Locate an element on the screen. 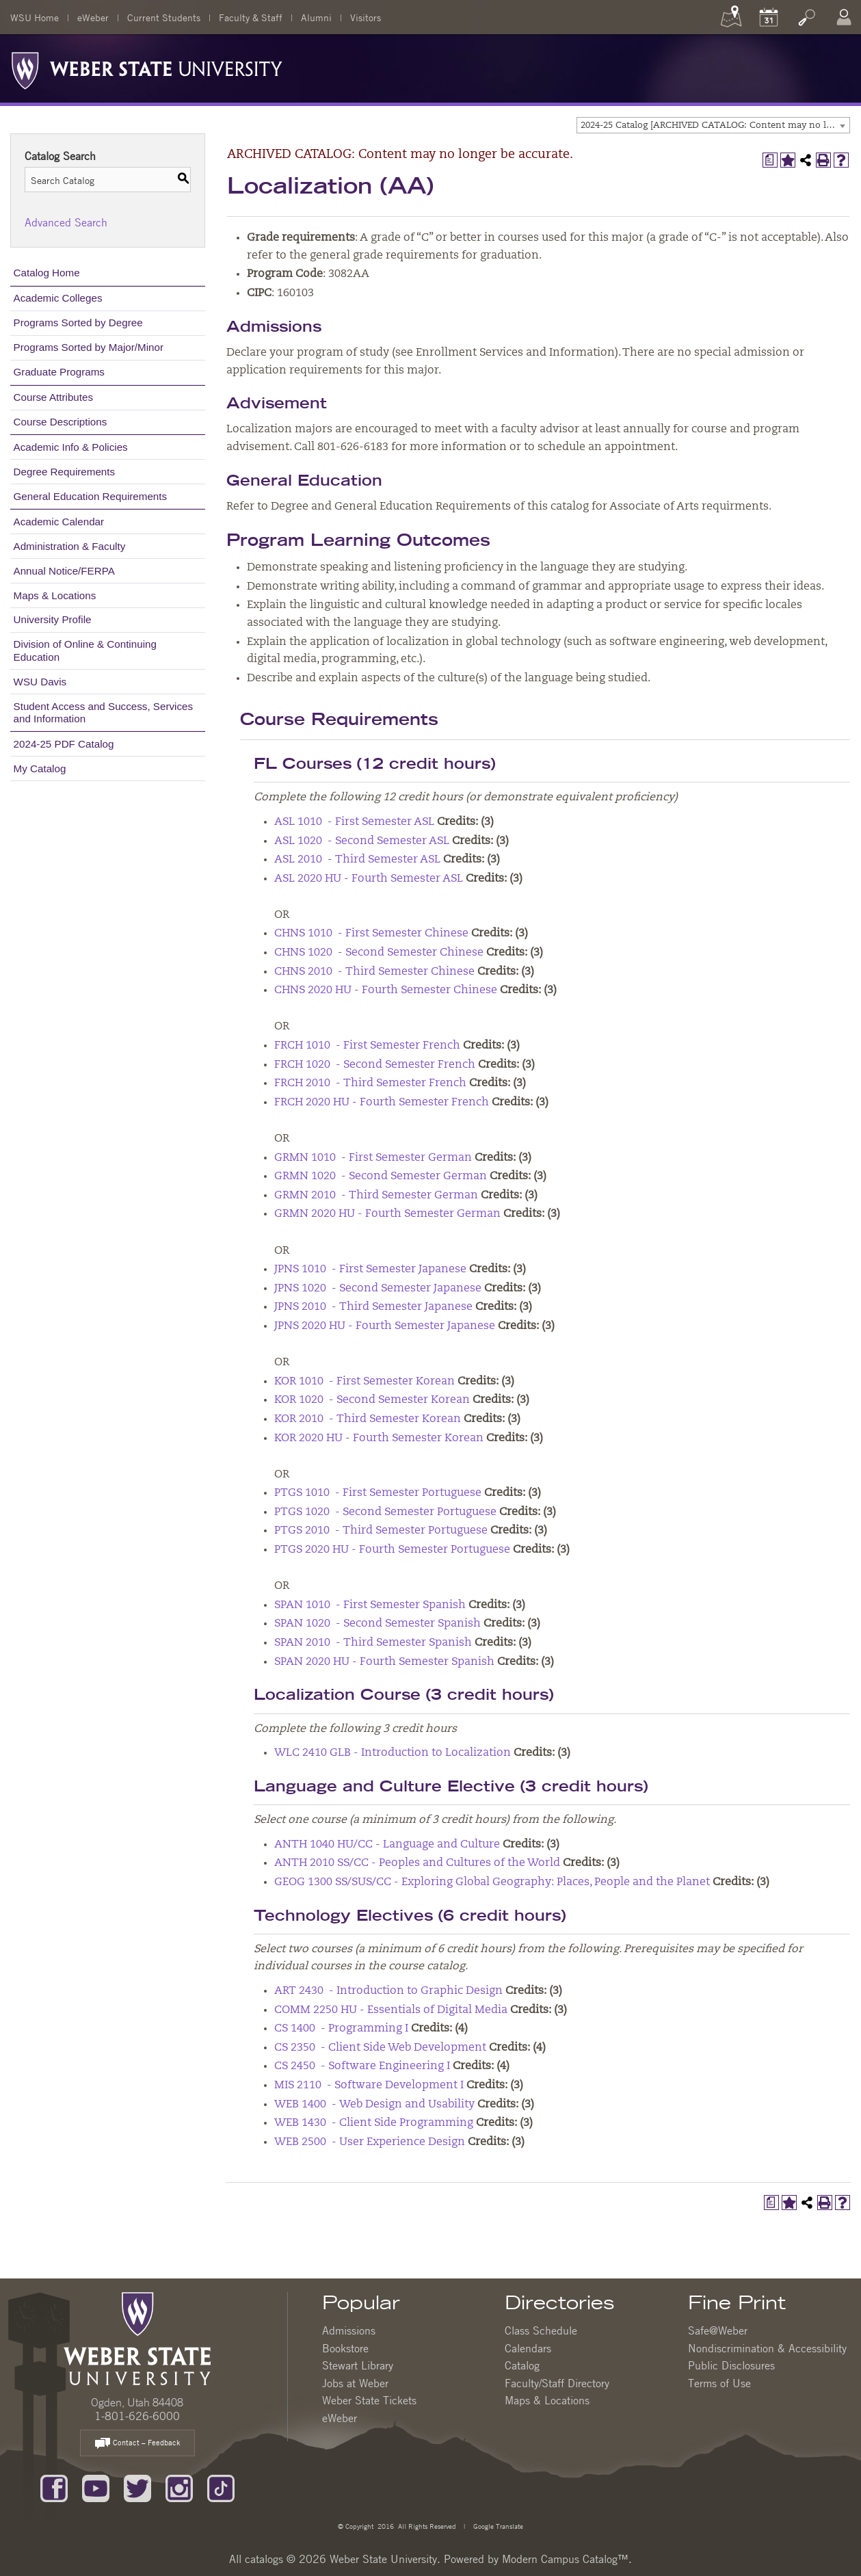 Image resolution: width=861 pixels, height=2576 pixels. Programs Sorted by Major/Minor is located at coordinates (88, 347).